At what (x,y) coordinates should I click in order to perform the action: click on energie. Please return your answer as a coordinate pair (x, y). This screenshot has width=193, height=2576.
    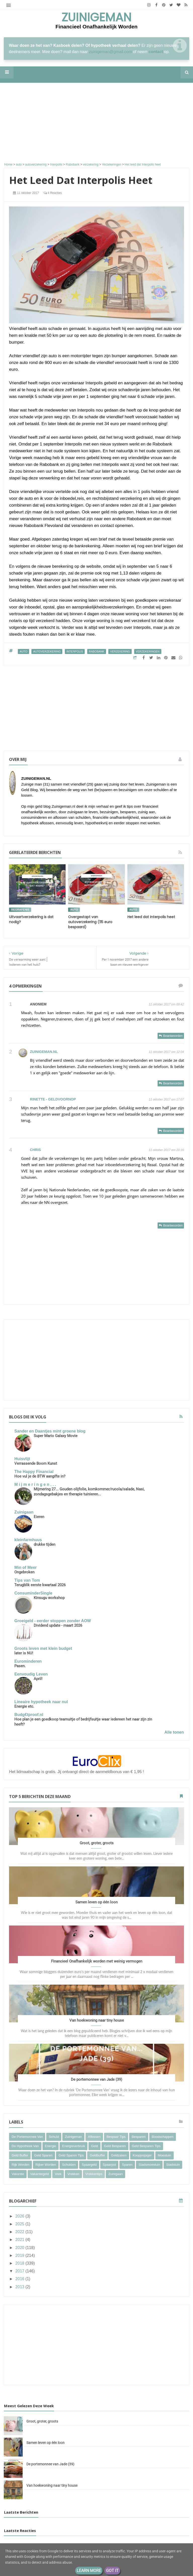
    Looking at the image, I should click on (50, 2146).